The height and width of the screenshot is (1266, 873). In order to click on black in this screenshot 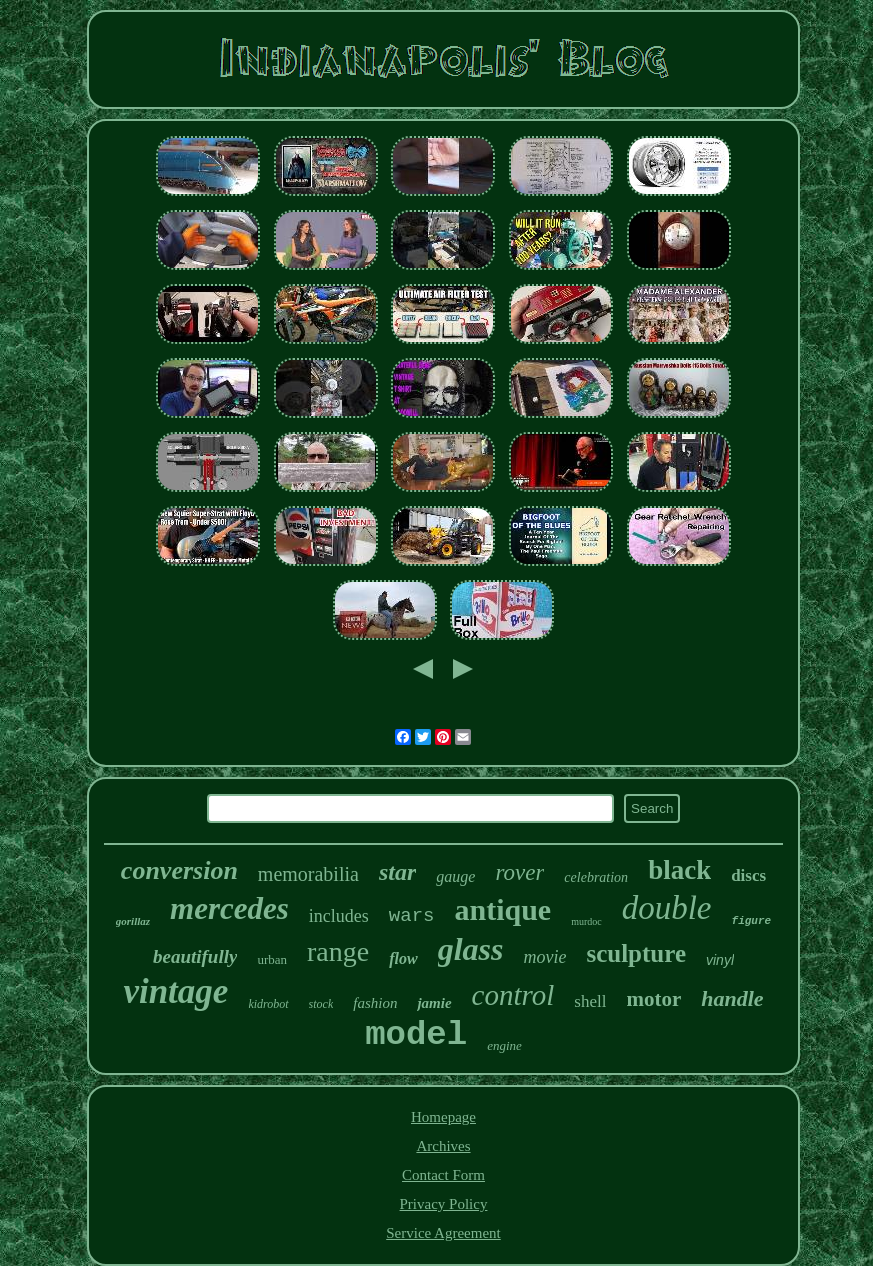, I will do `click(679, 870)`.